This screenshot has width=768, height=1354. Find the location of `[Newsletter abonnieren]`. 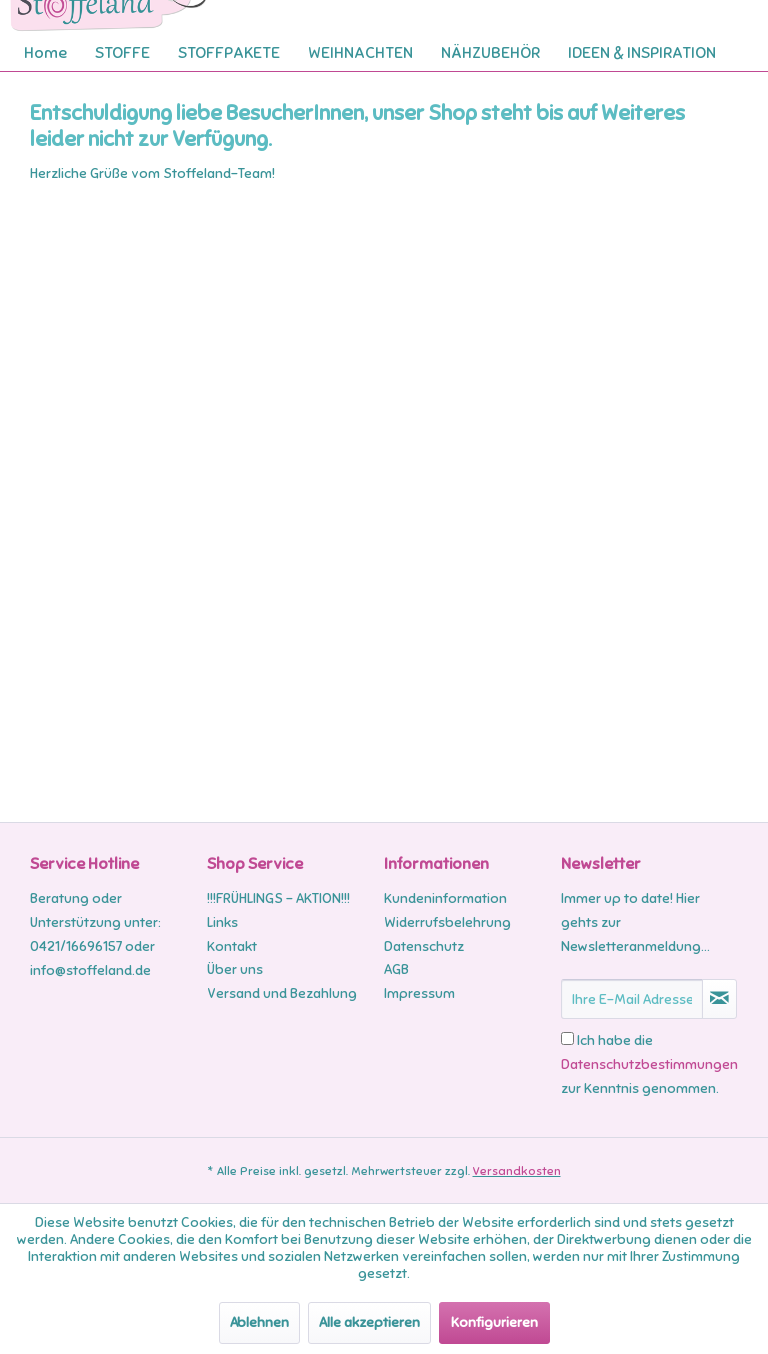

[Newsletter abonnieren] is located at coordinates (719, 999).